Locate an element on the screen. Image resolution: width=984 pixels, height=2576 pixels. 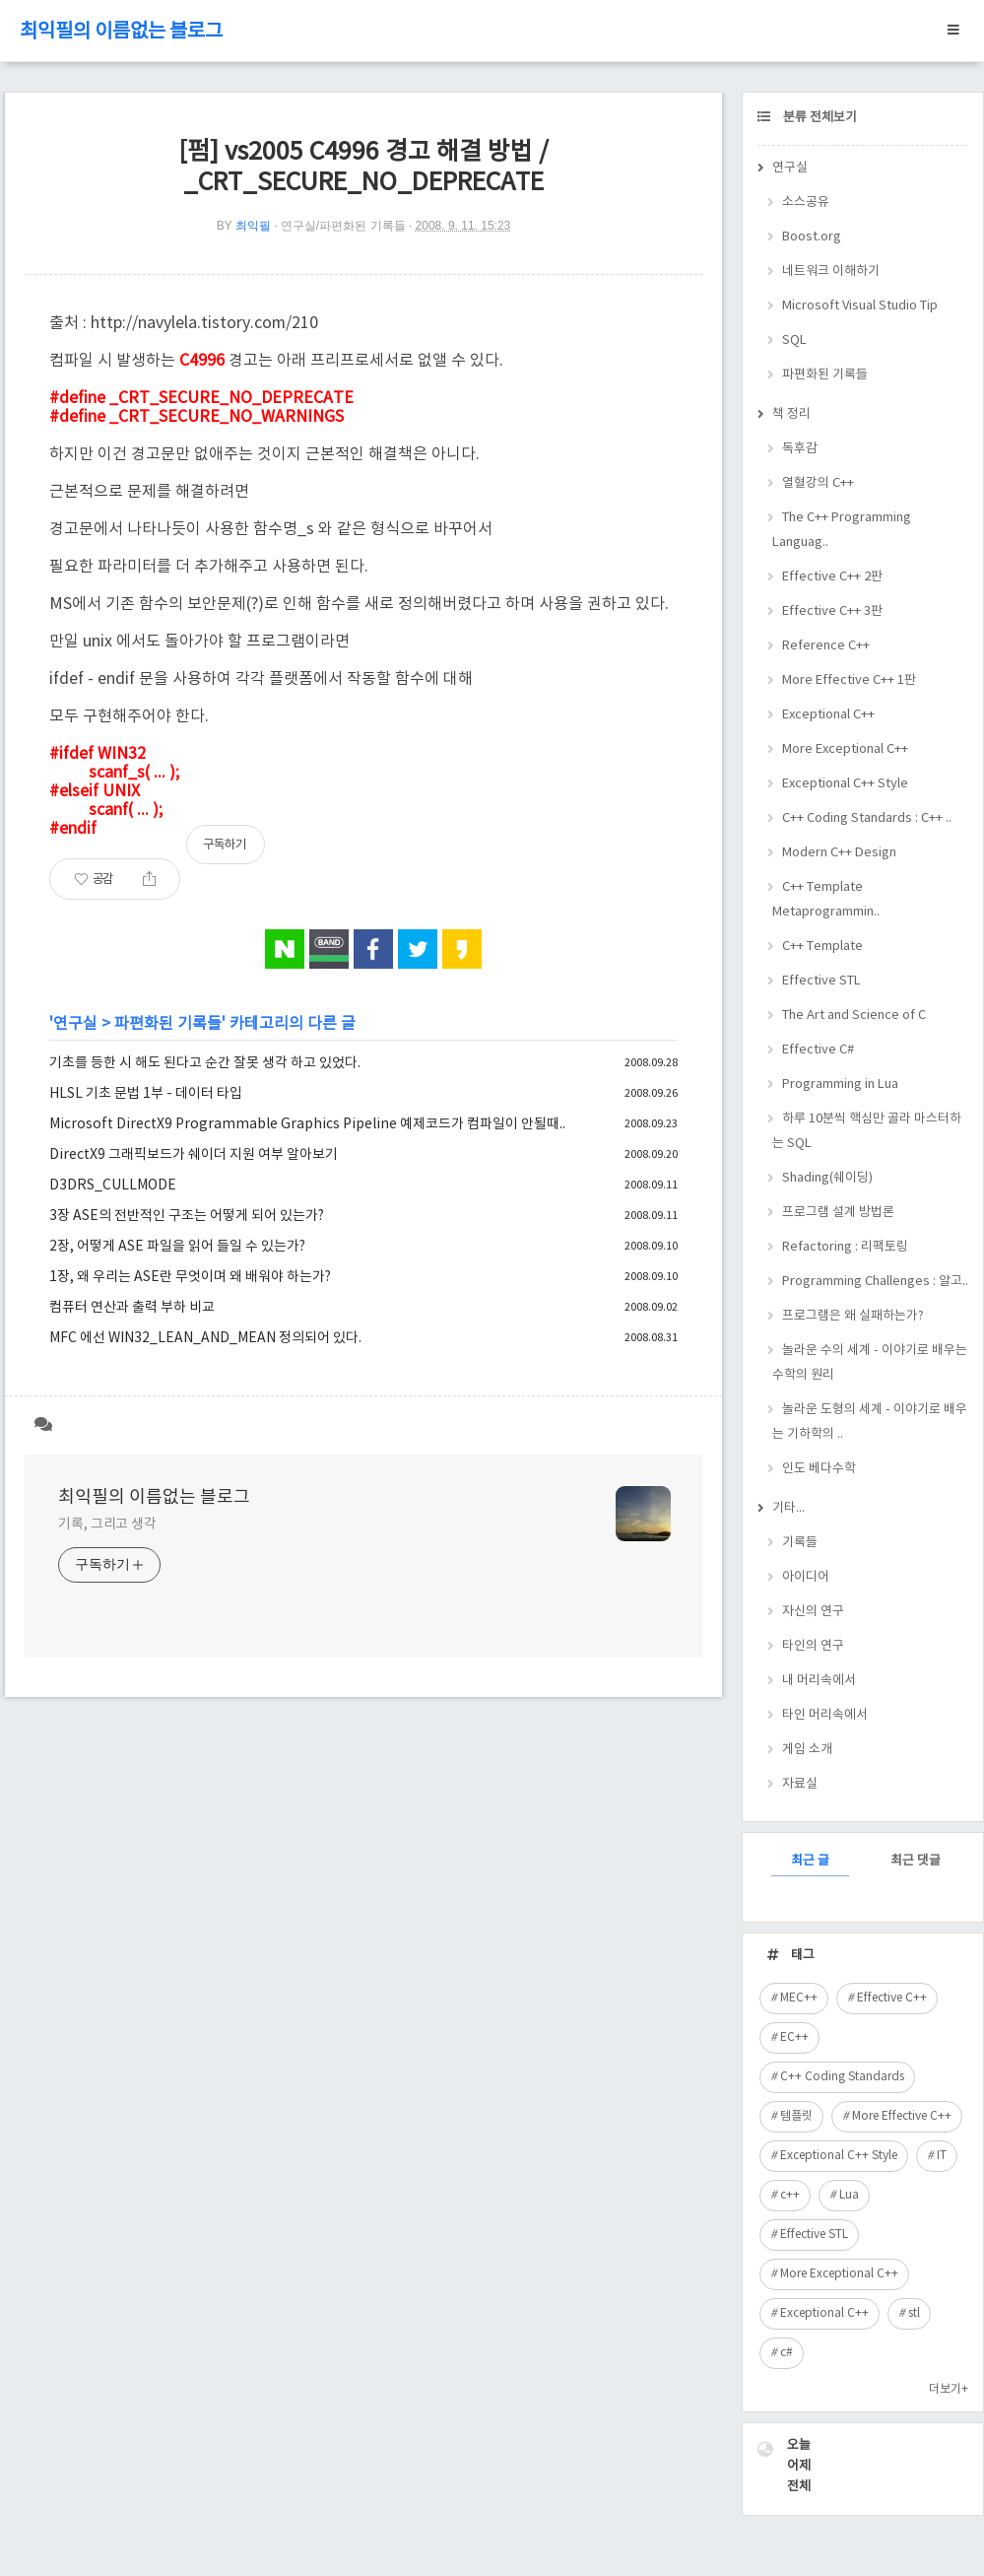
EC++ is located at coordinates (794, 2037).